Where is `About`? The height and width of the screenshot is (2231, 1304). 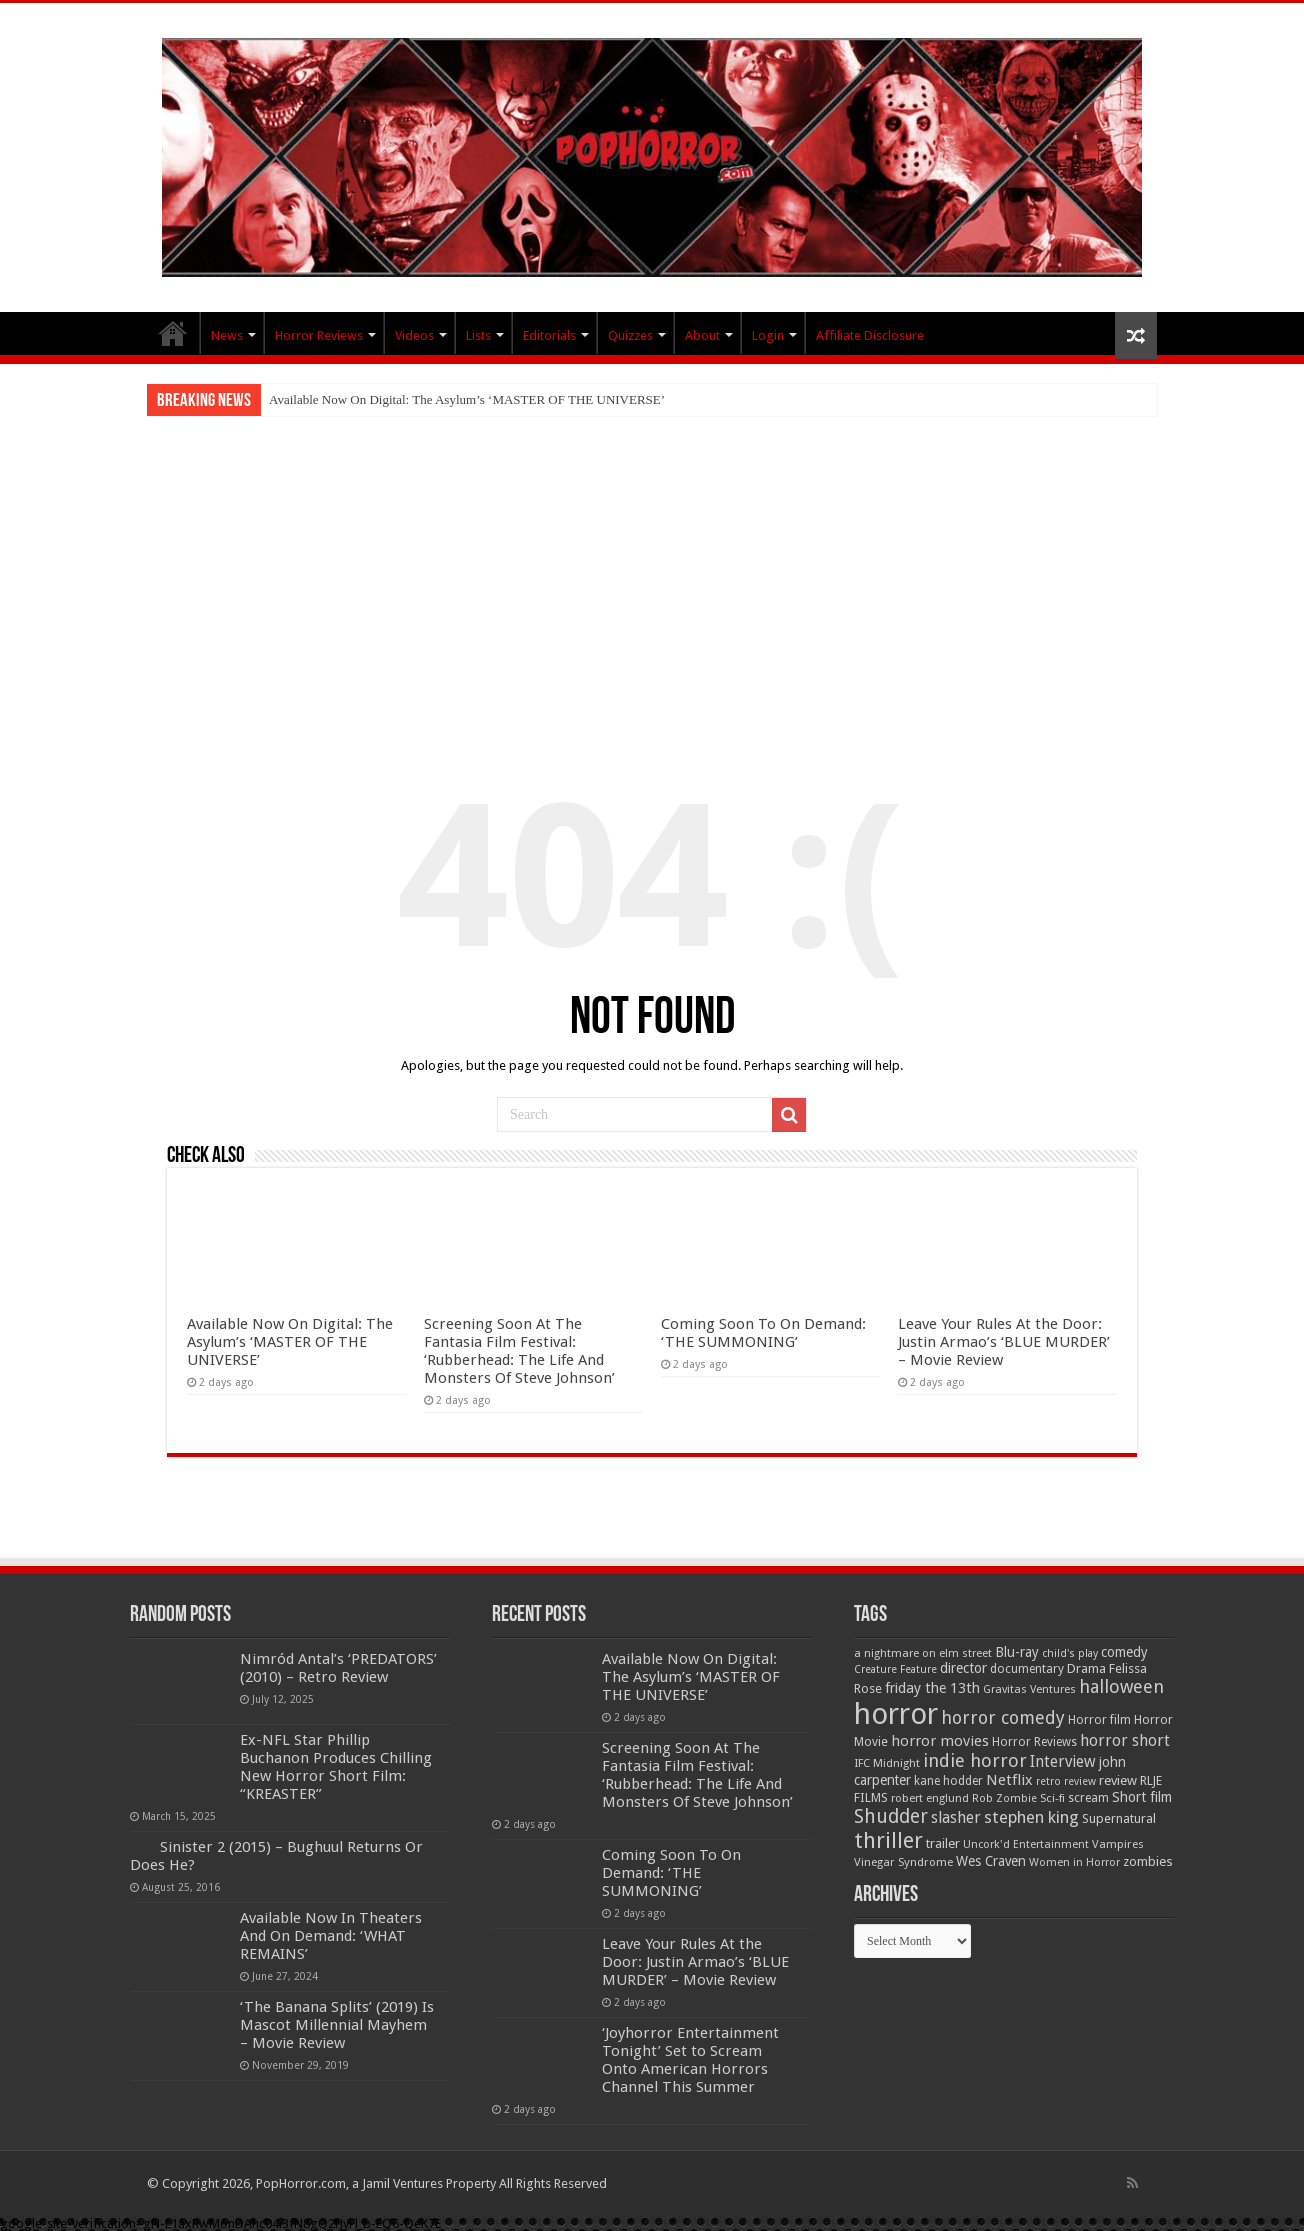 About is located at coordinates (702, 335).